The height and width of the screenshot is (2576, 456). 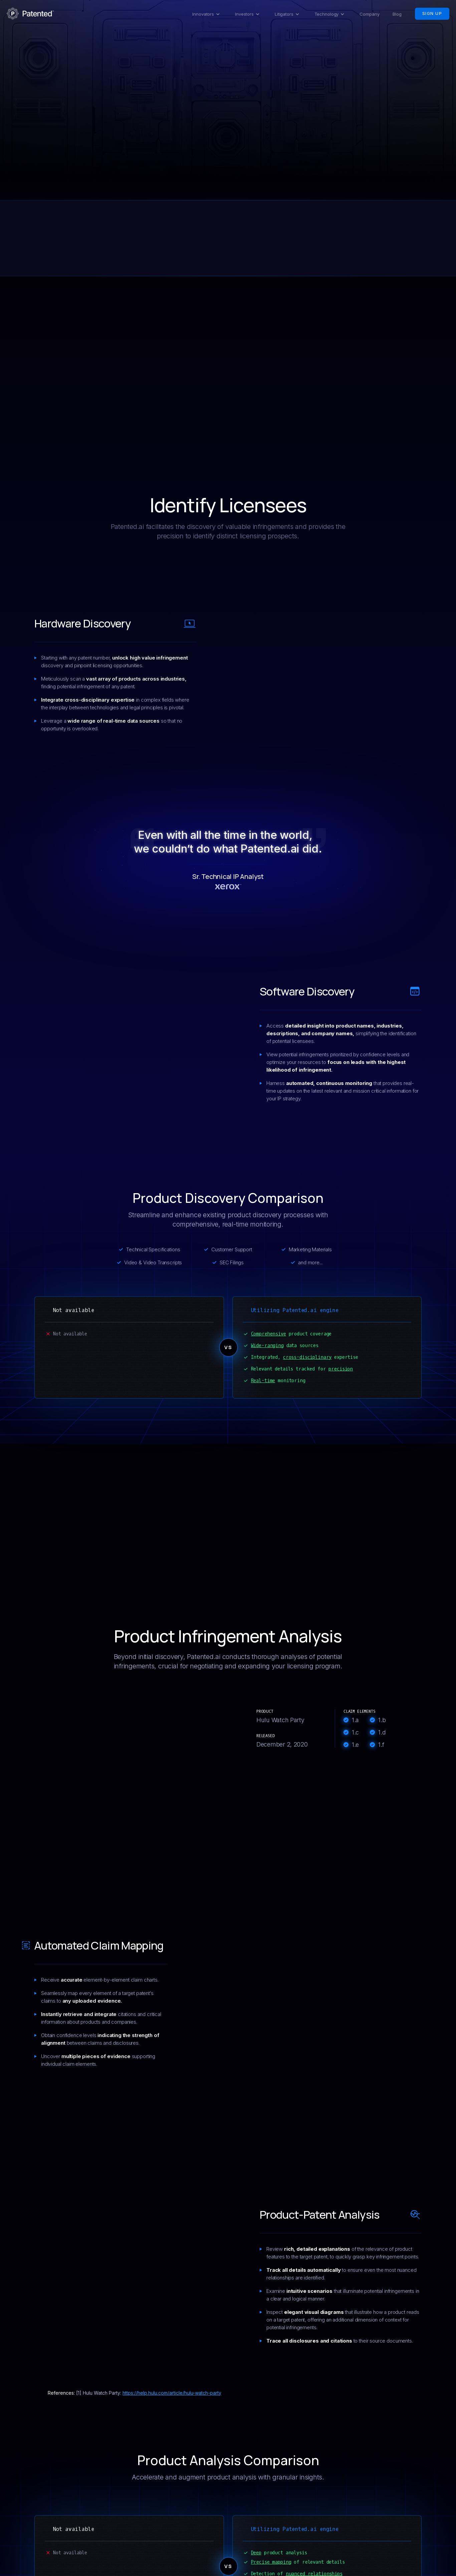 What do you see at coordinates (397, 14) in the screenshot?
I see `Blog` at bounding box center [397, 14].